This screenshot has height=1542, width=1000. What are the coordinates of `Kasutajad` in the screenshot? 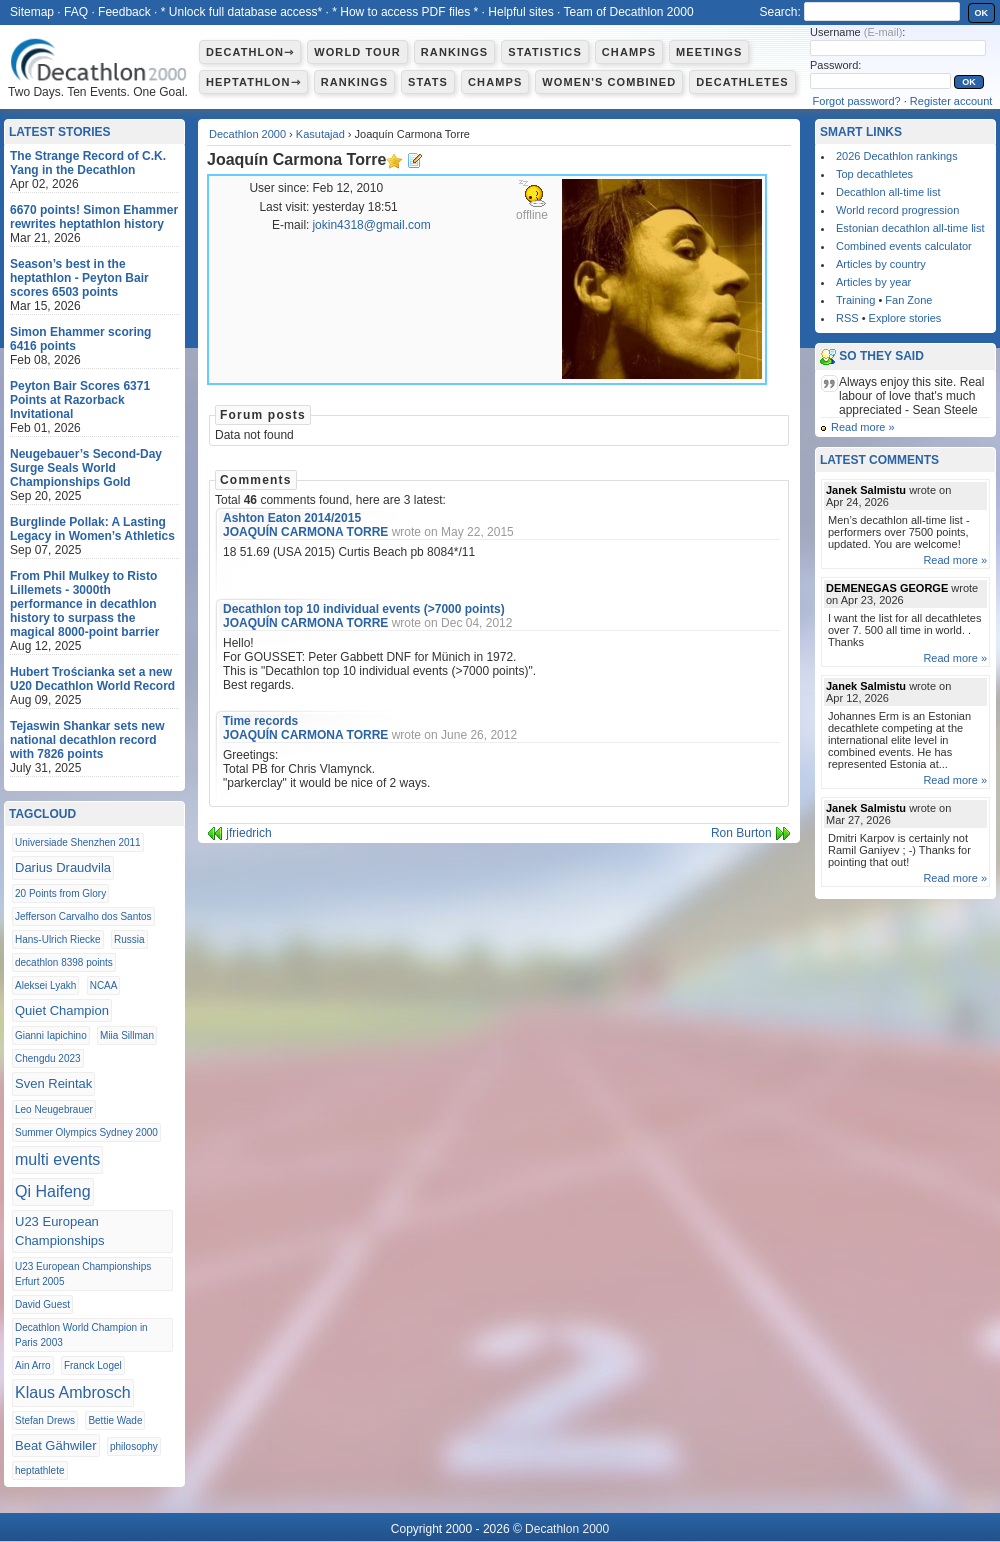 It's located at (320, 134).